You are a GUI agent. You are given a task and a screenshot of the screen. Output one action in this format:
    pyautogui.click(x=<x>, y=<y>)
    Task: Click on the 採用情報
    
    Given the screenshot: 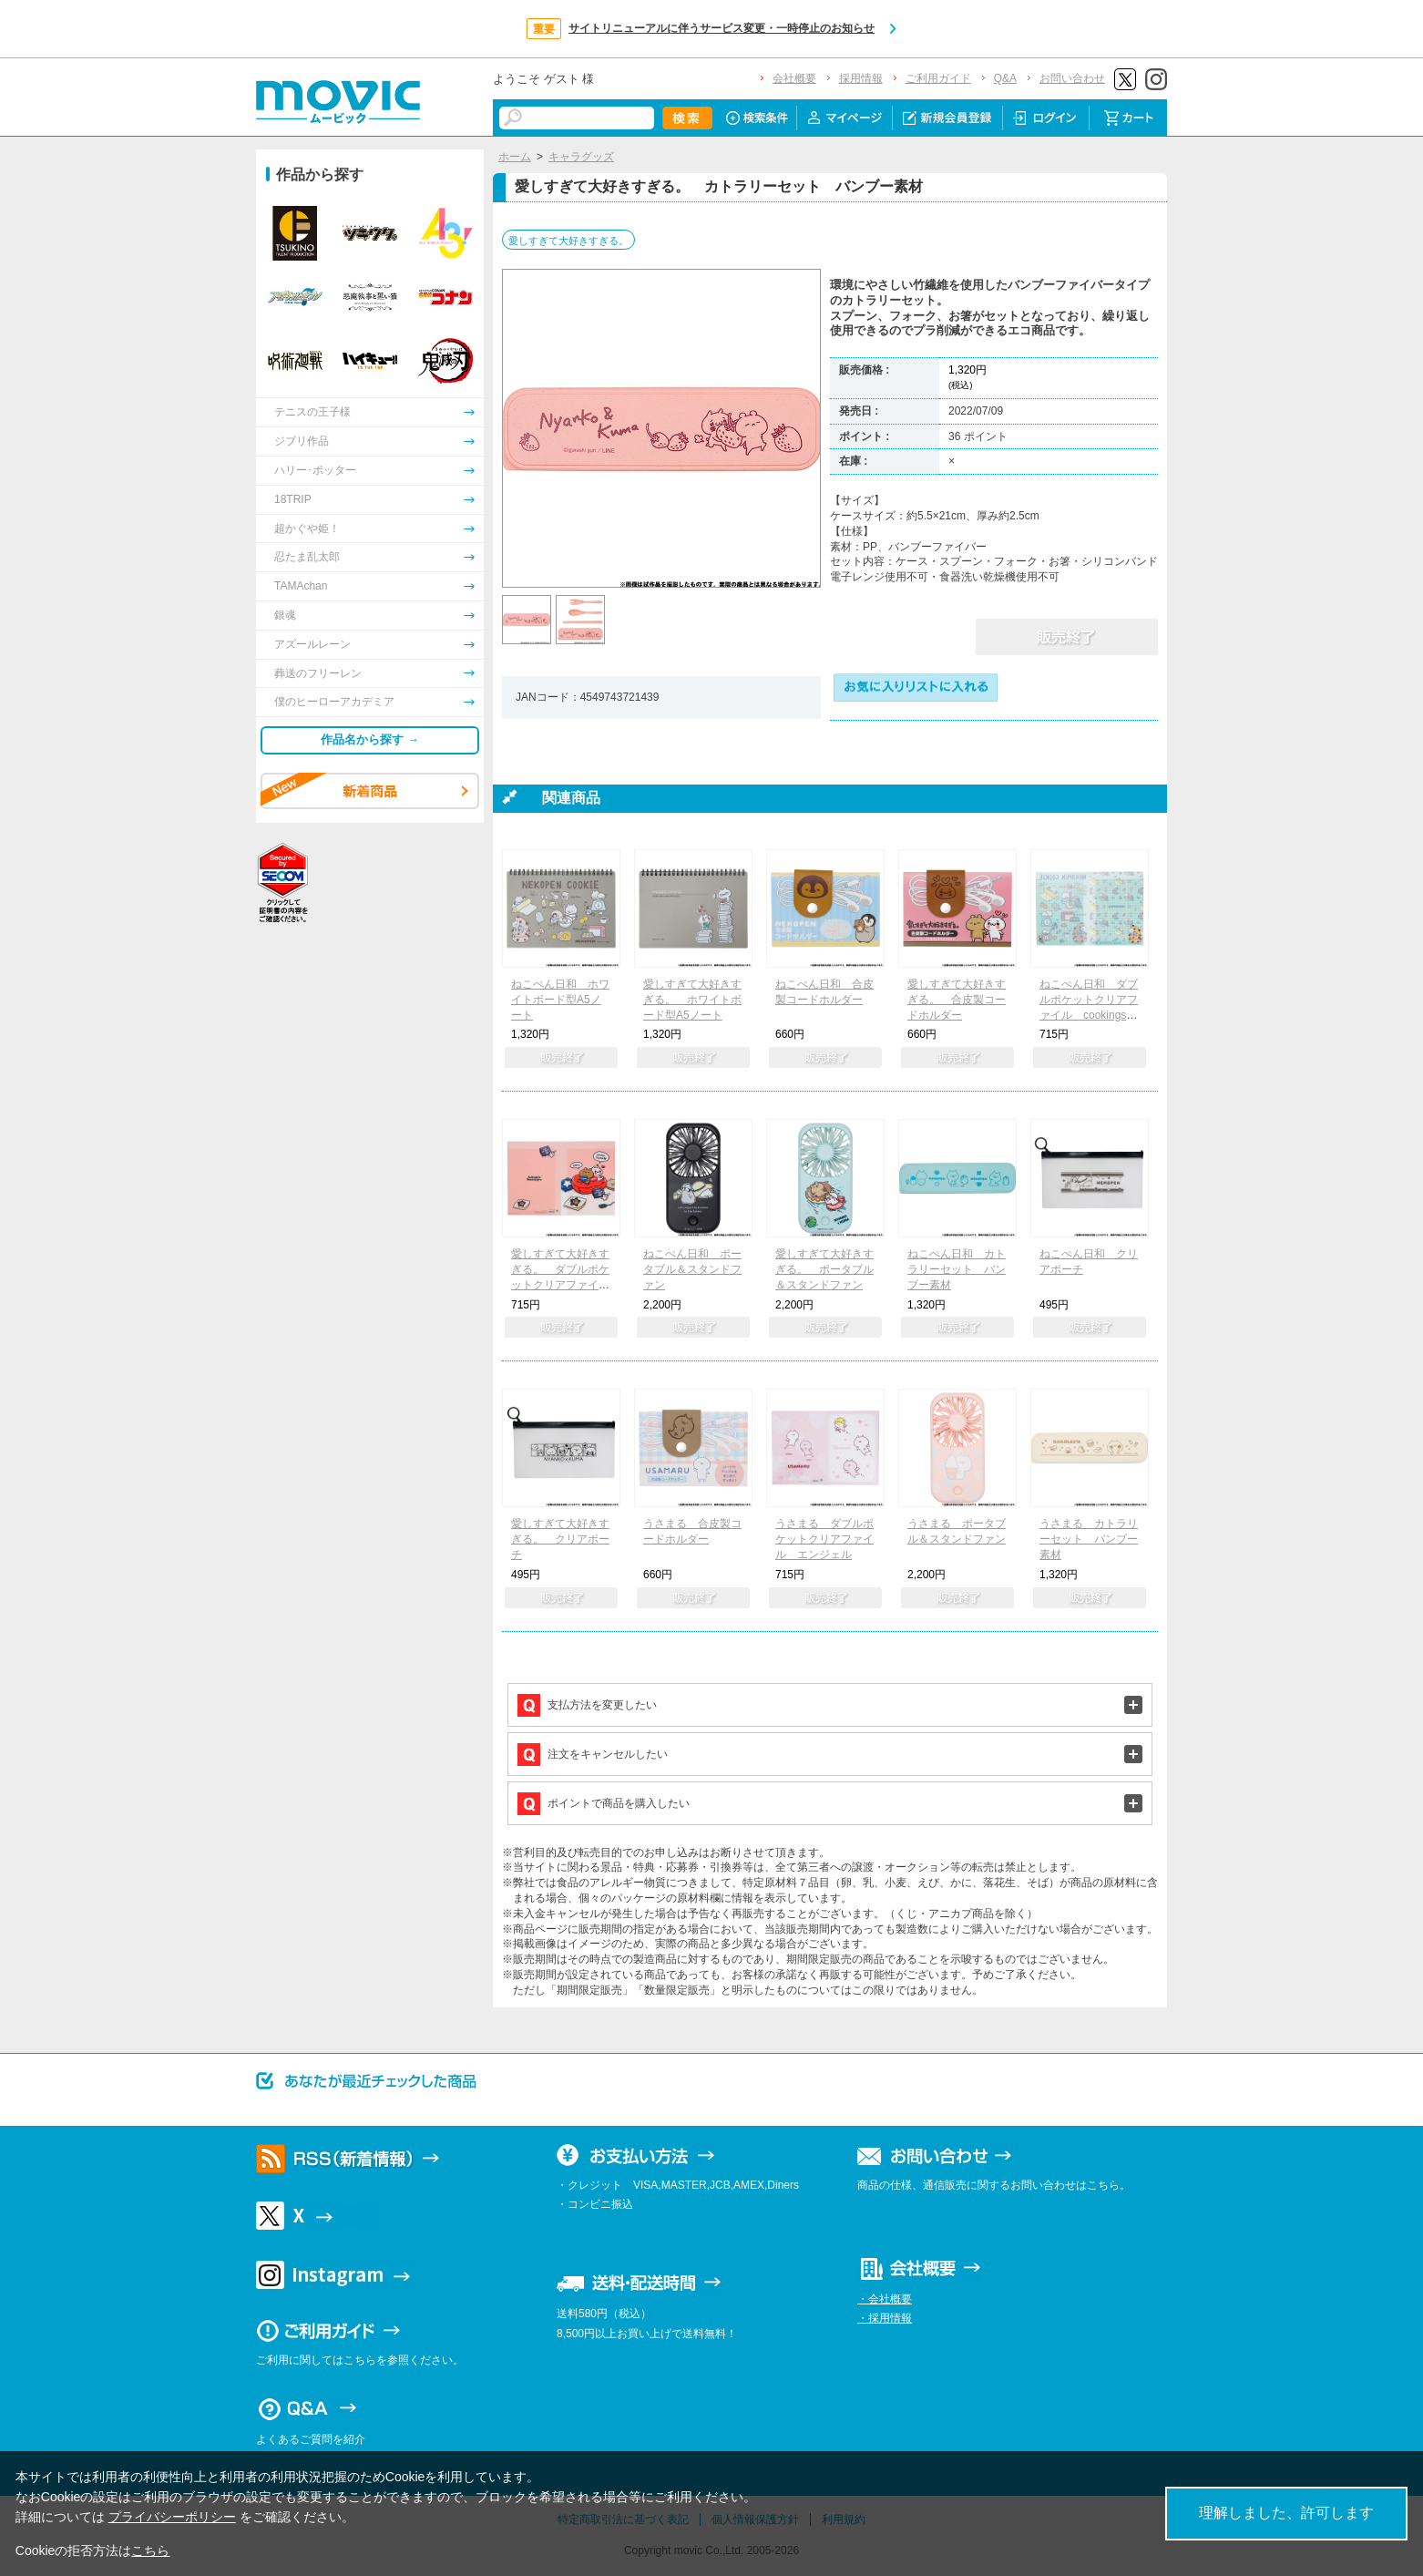 What is the action you would take?
    pyautogui.click(x=861, y=78)
    